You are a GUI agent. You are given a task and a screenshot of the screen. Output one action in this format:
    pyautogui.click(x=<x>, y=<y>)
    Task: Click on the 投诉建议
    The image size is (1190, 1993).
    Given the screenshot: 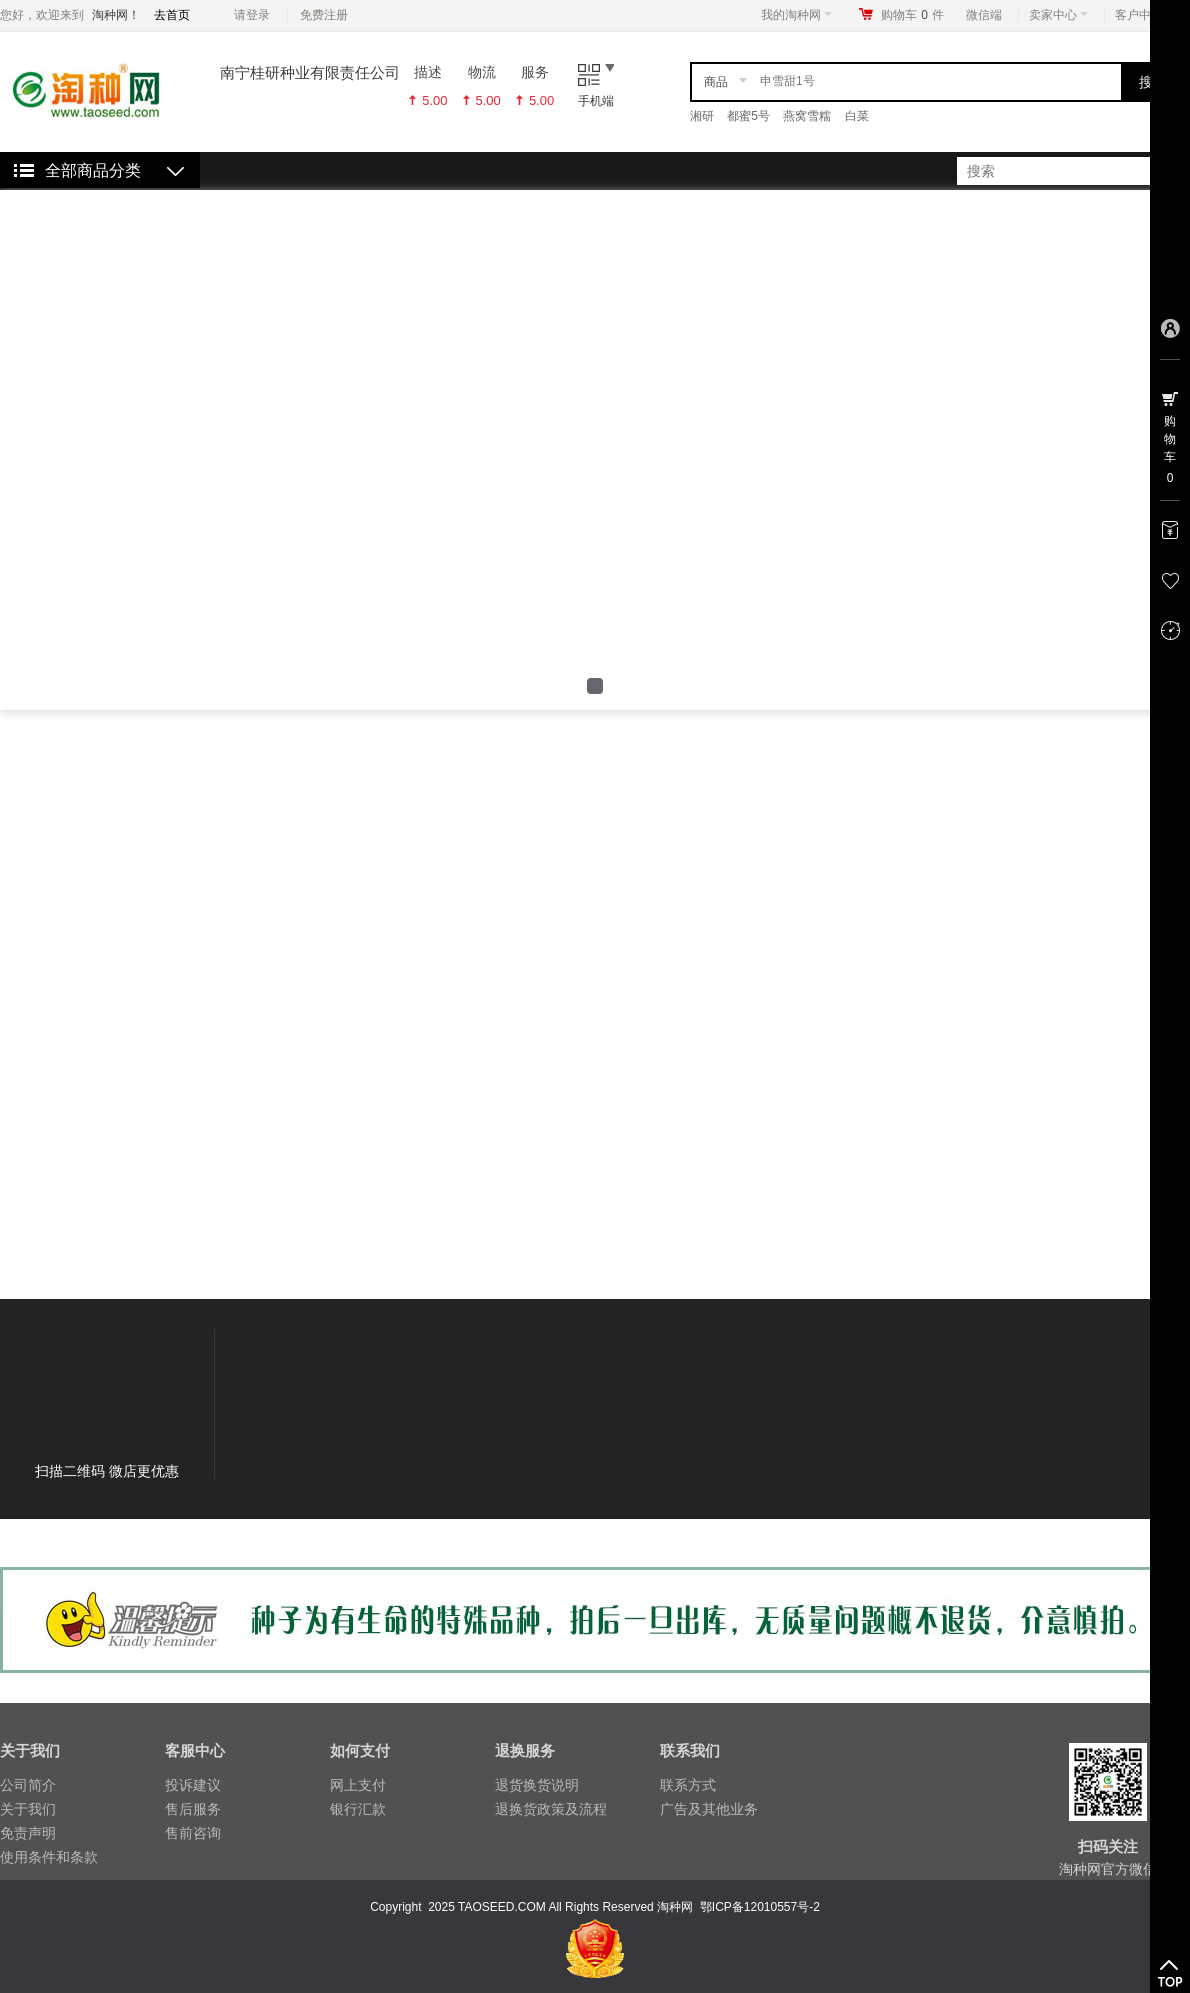 What is the action you would take?
    pyautogui.click(x=193, y=1785)
    